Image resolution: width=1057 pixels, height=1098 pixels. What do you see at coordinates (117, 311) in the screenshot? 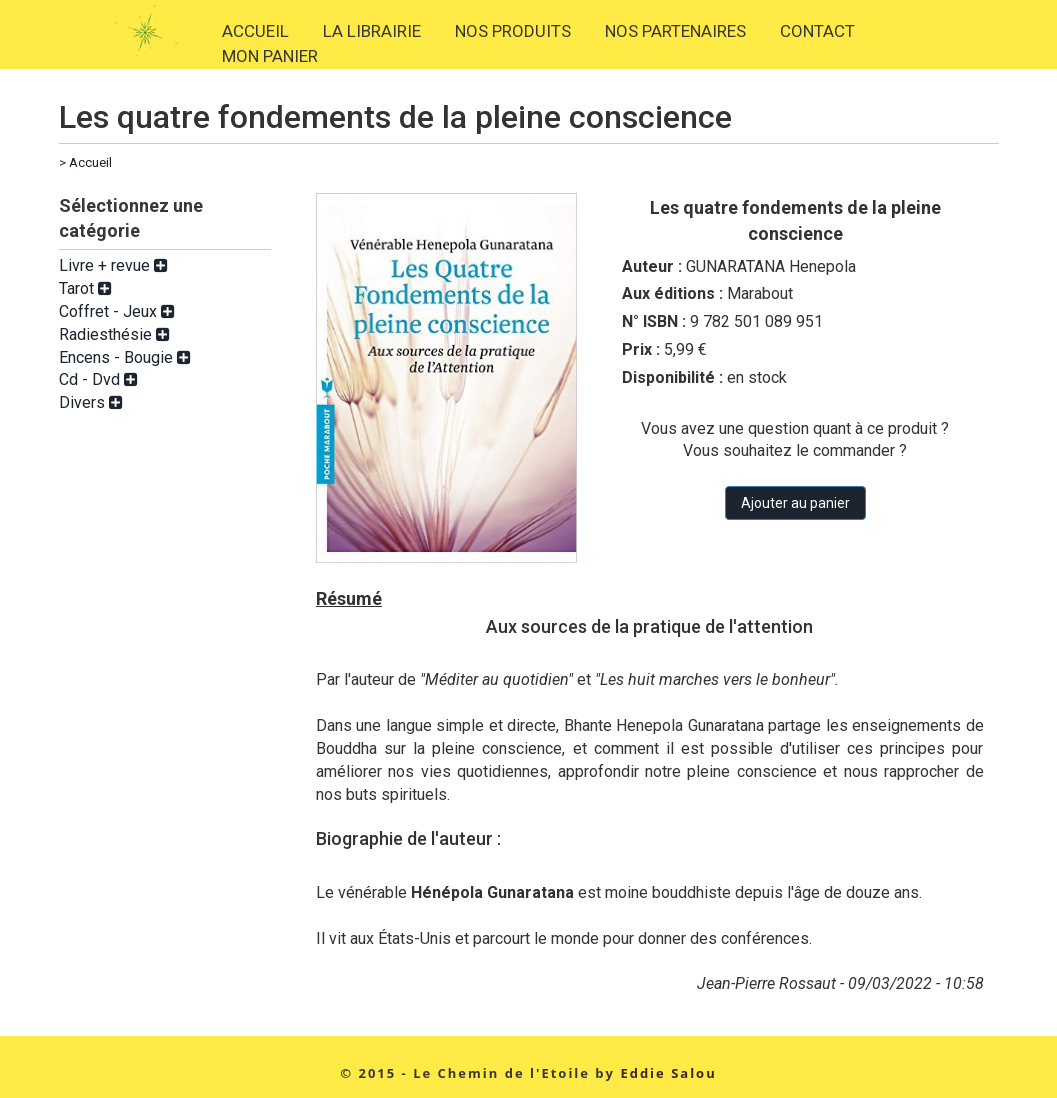
I see `Coffret - Jeux` at bounding box center [117, 311].